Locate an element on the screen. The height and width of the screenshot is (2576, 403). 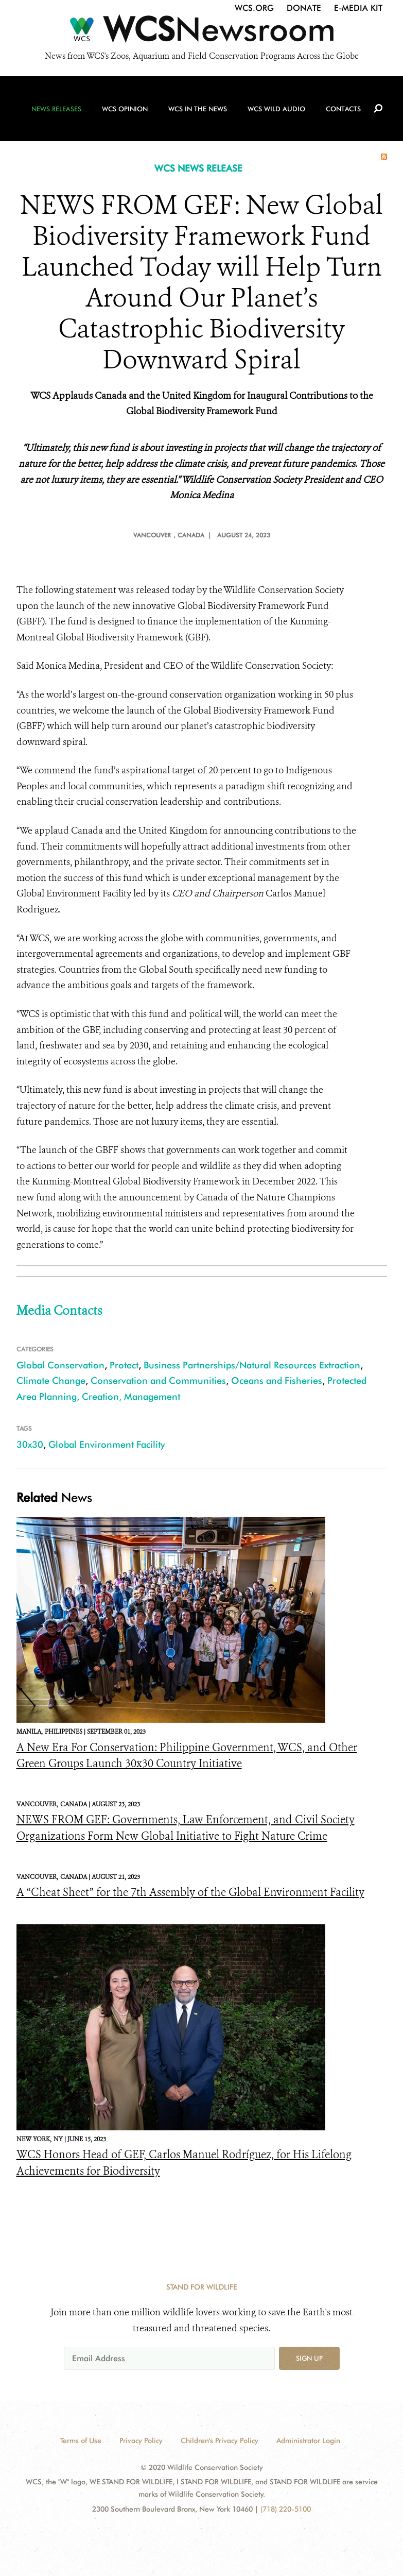
Contacts is located at coordinates (343, 109).